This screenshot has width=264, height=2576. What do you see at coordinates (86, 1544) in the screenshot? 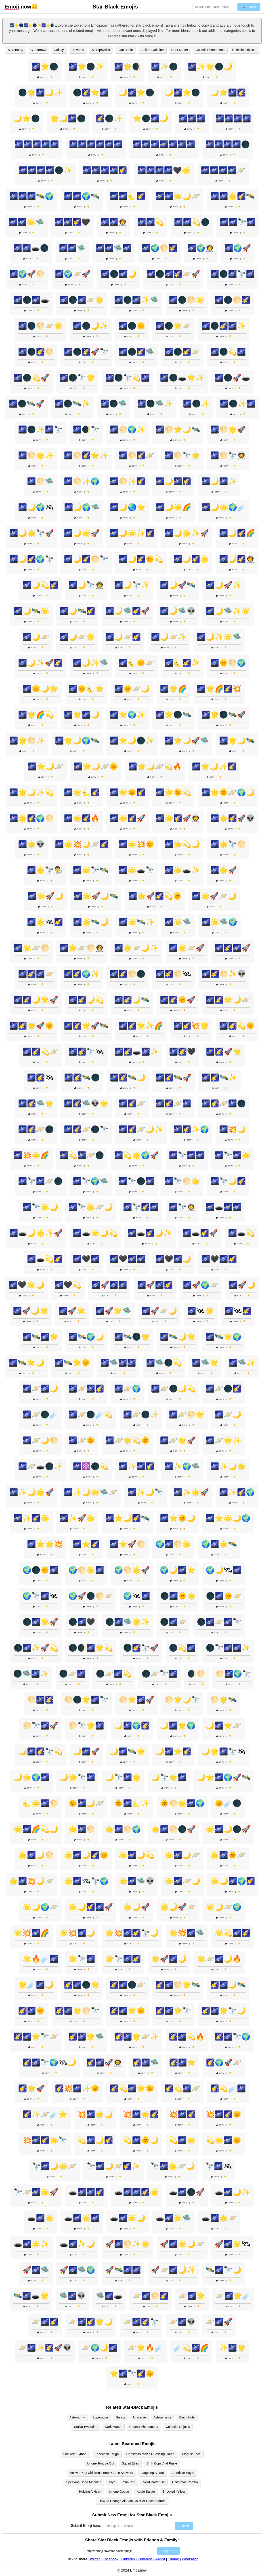
I see `🌌⭐🌠` at bounding box center [86, 1544].